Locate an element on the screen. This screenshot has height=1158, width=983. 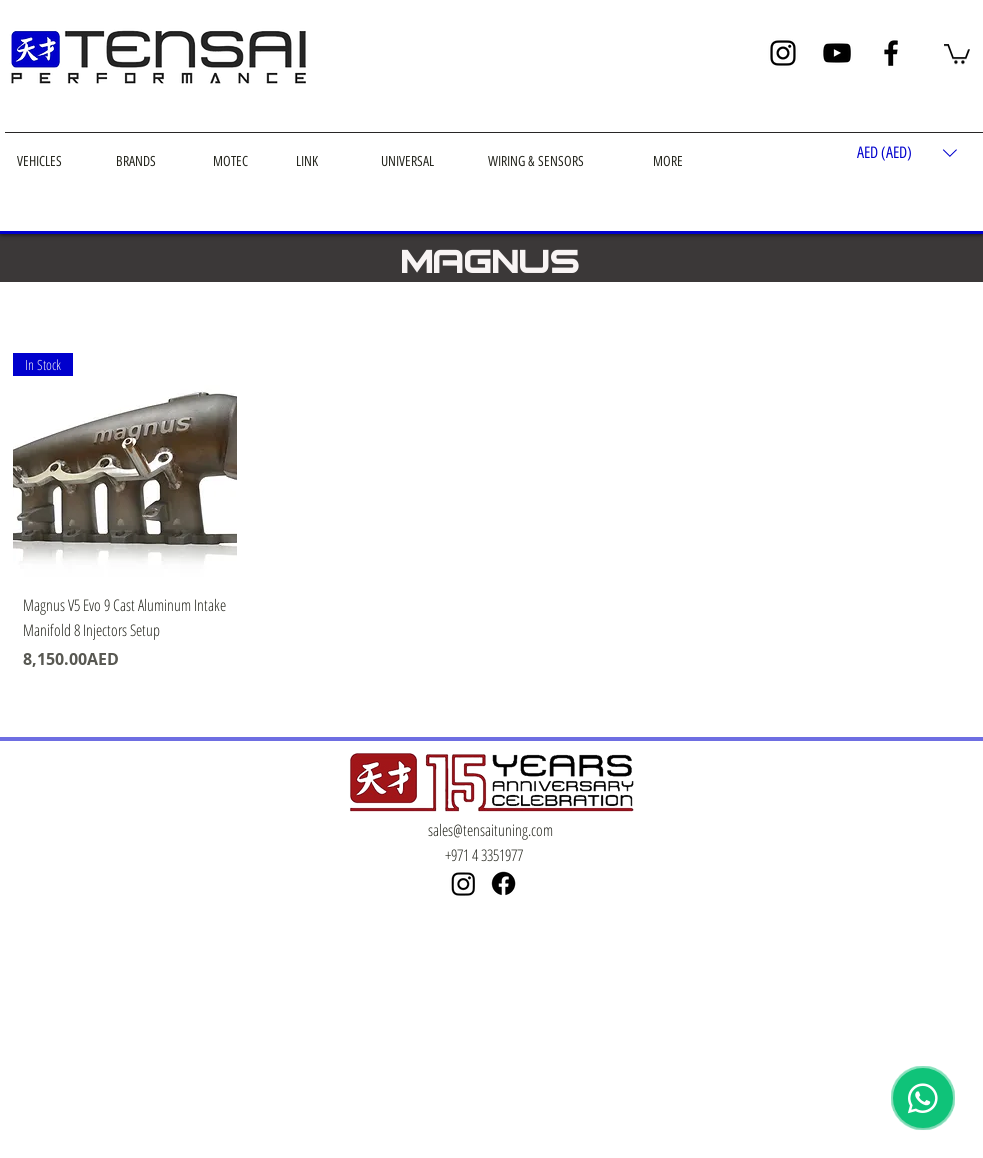
[button] is located at coordinates (957, 53).